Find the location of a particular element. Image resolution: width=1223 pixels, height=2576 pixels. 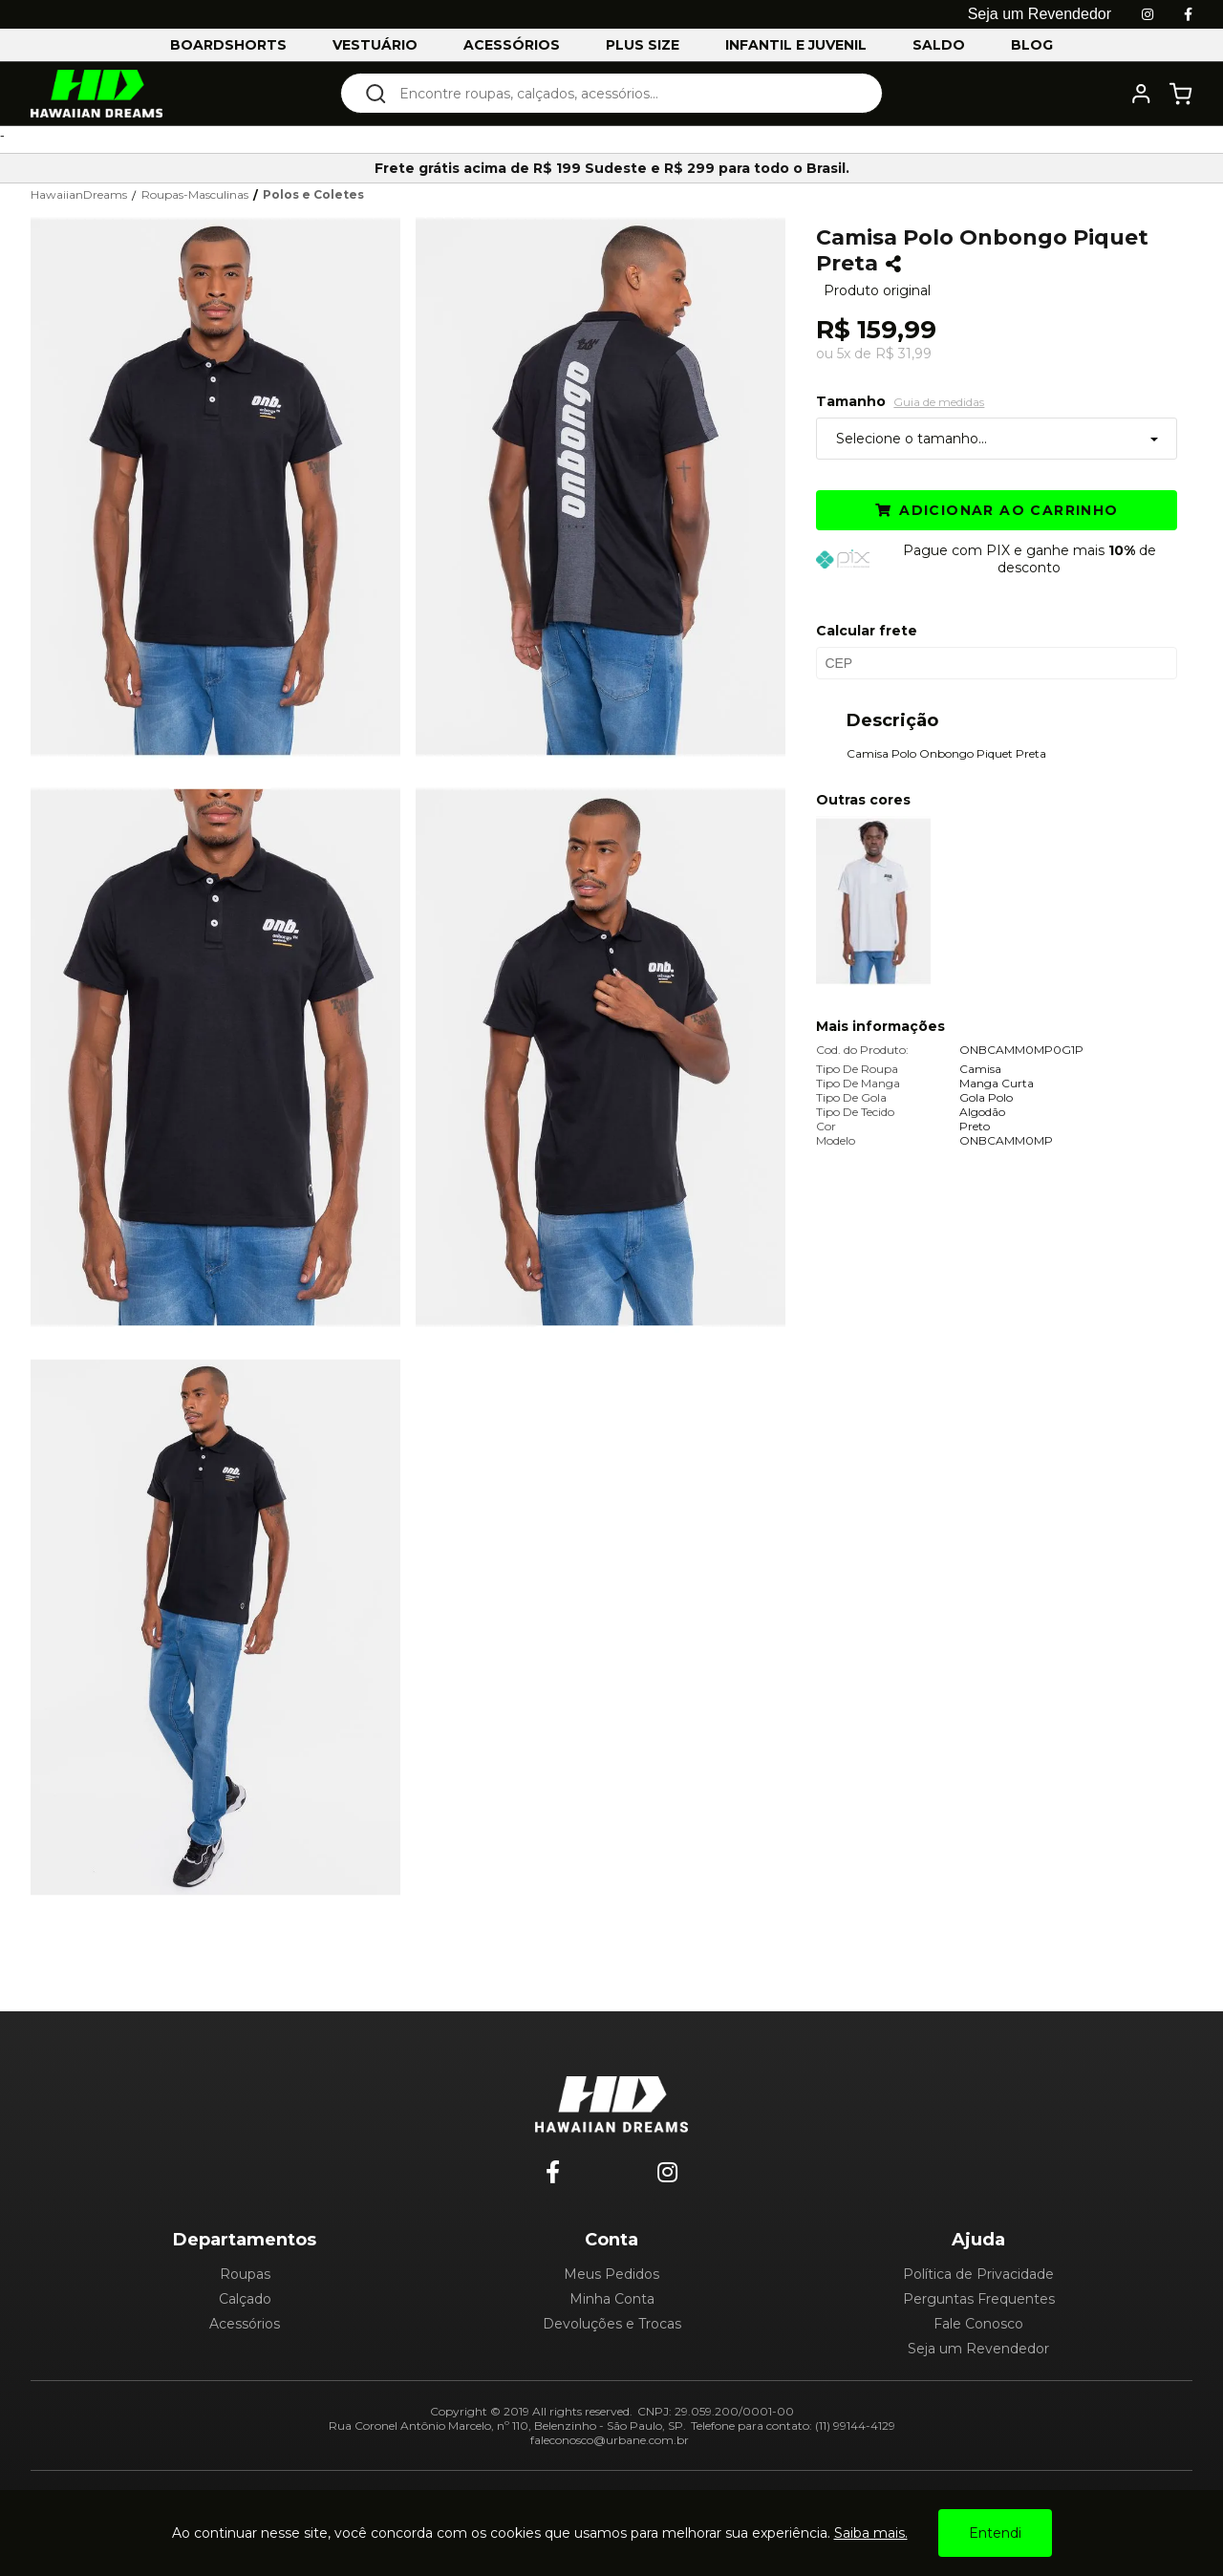

Política de Privacidade is located at coordinates (978, 2274).